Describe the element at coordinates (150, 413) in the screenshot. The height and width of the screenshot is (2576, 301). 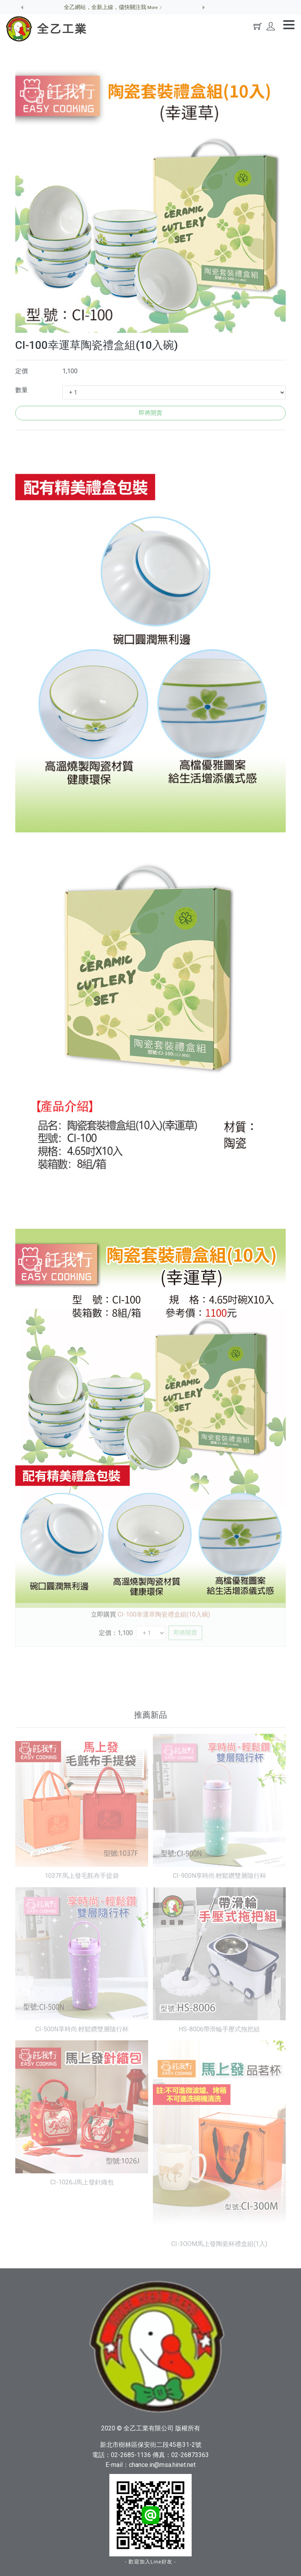
I see `即將開賣` at that location.